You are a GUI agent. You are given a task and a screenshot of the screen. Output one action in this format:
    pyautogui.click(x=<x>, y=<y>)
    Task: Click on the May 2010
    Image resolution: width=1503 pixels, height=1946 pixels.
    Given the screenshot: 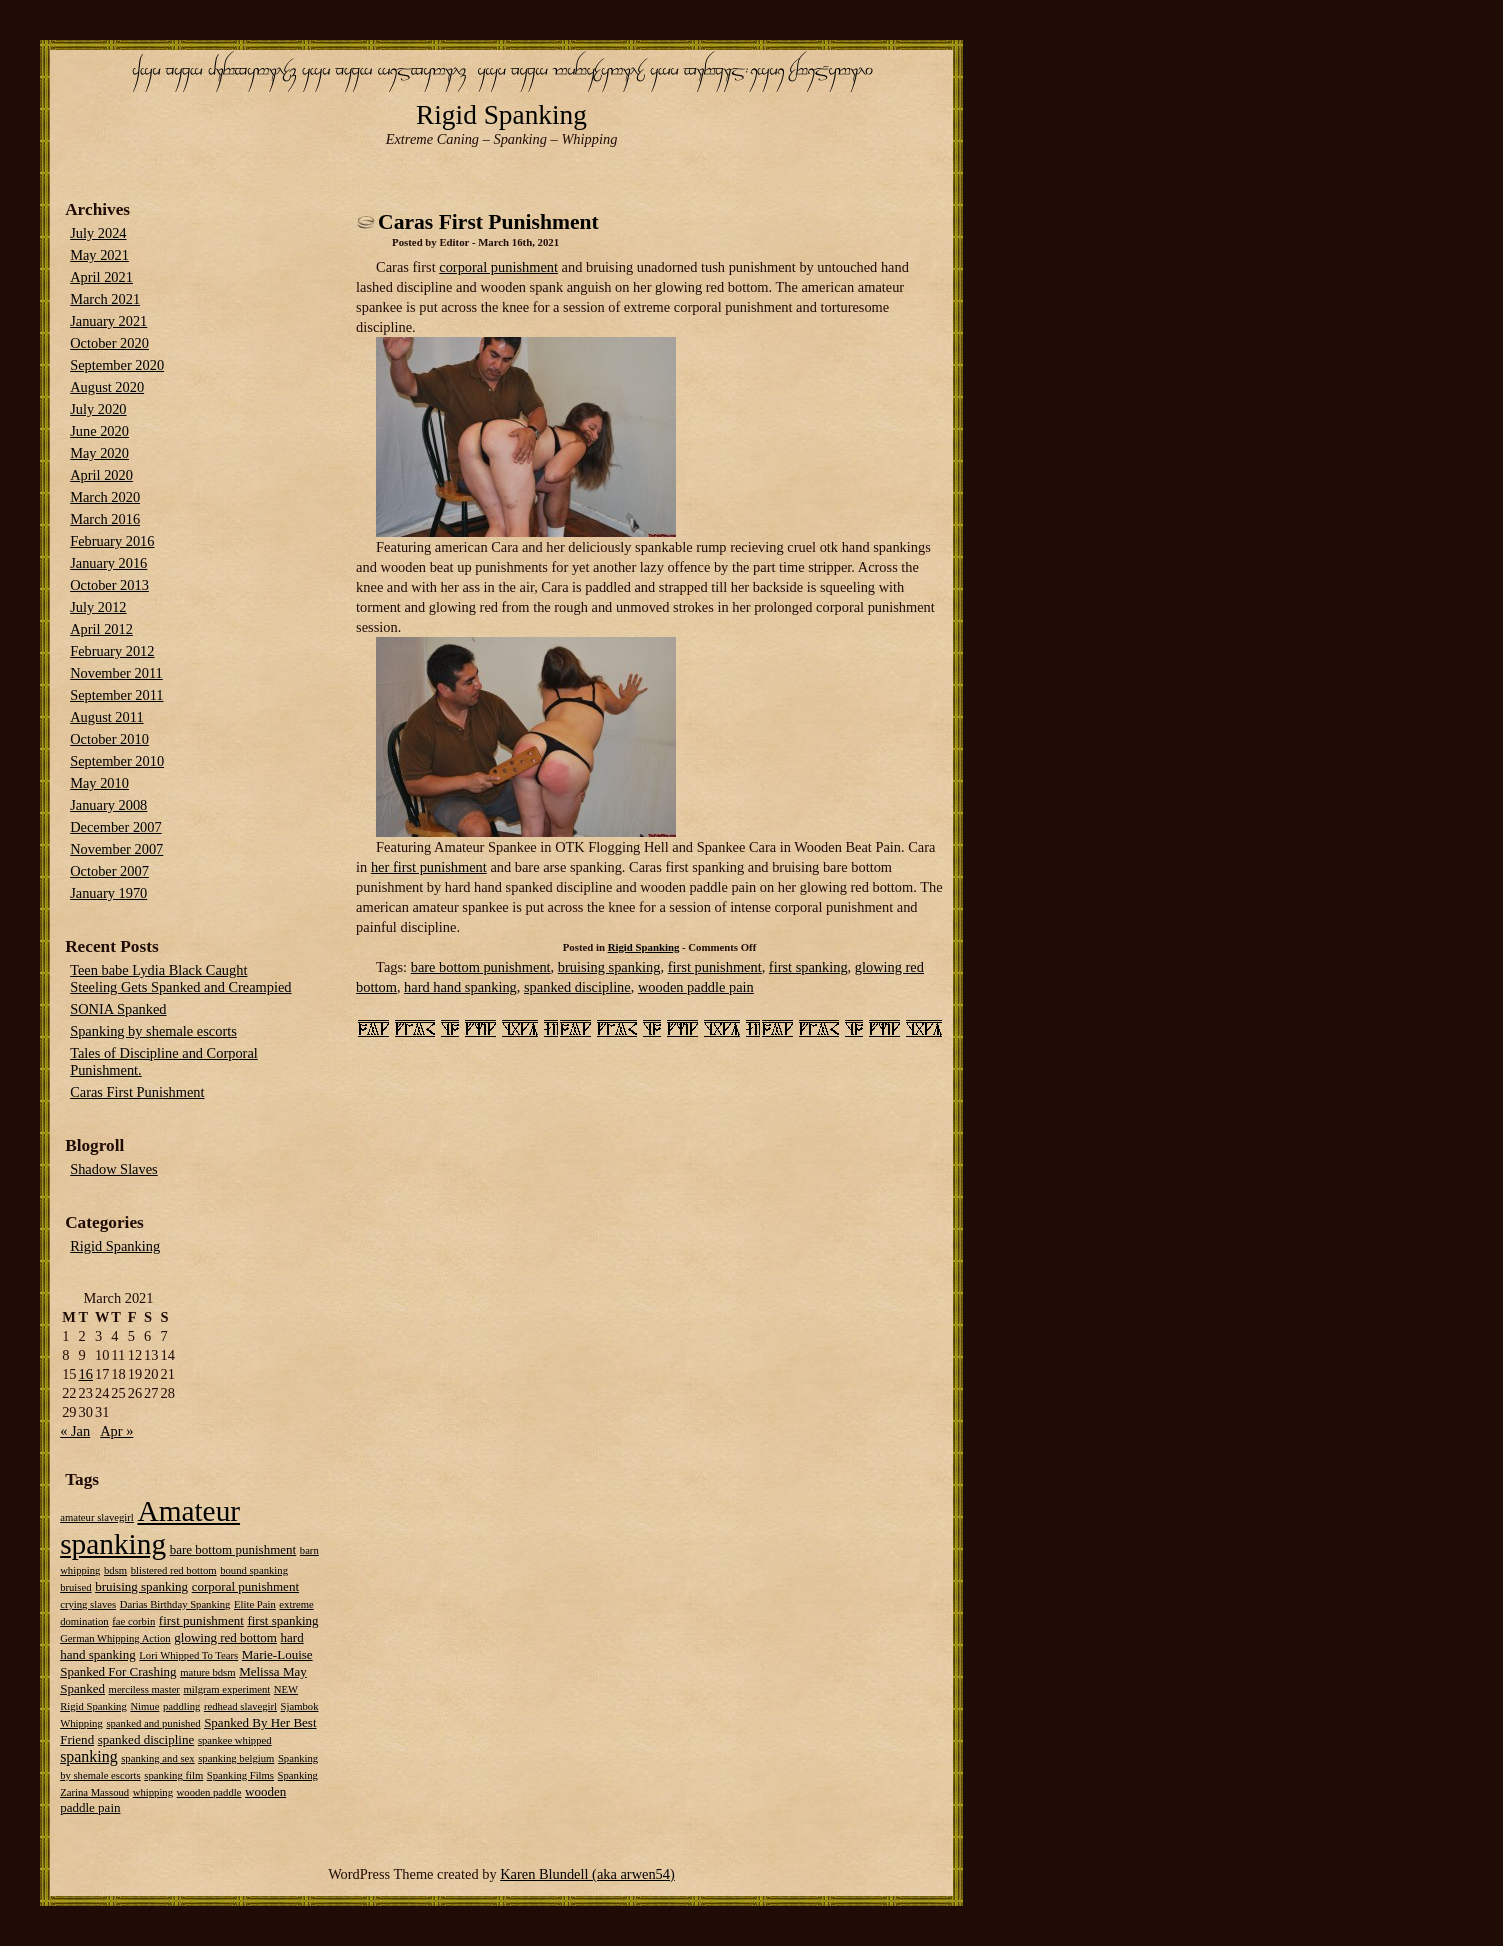 What is the action you would take?
    pyautogui.click(x=99, y=783)
    